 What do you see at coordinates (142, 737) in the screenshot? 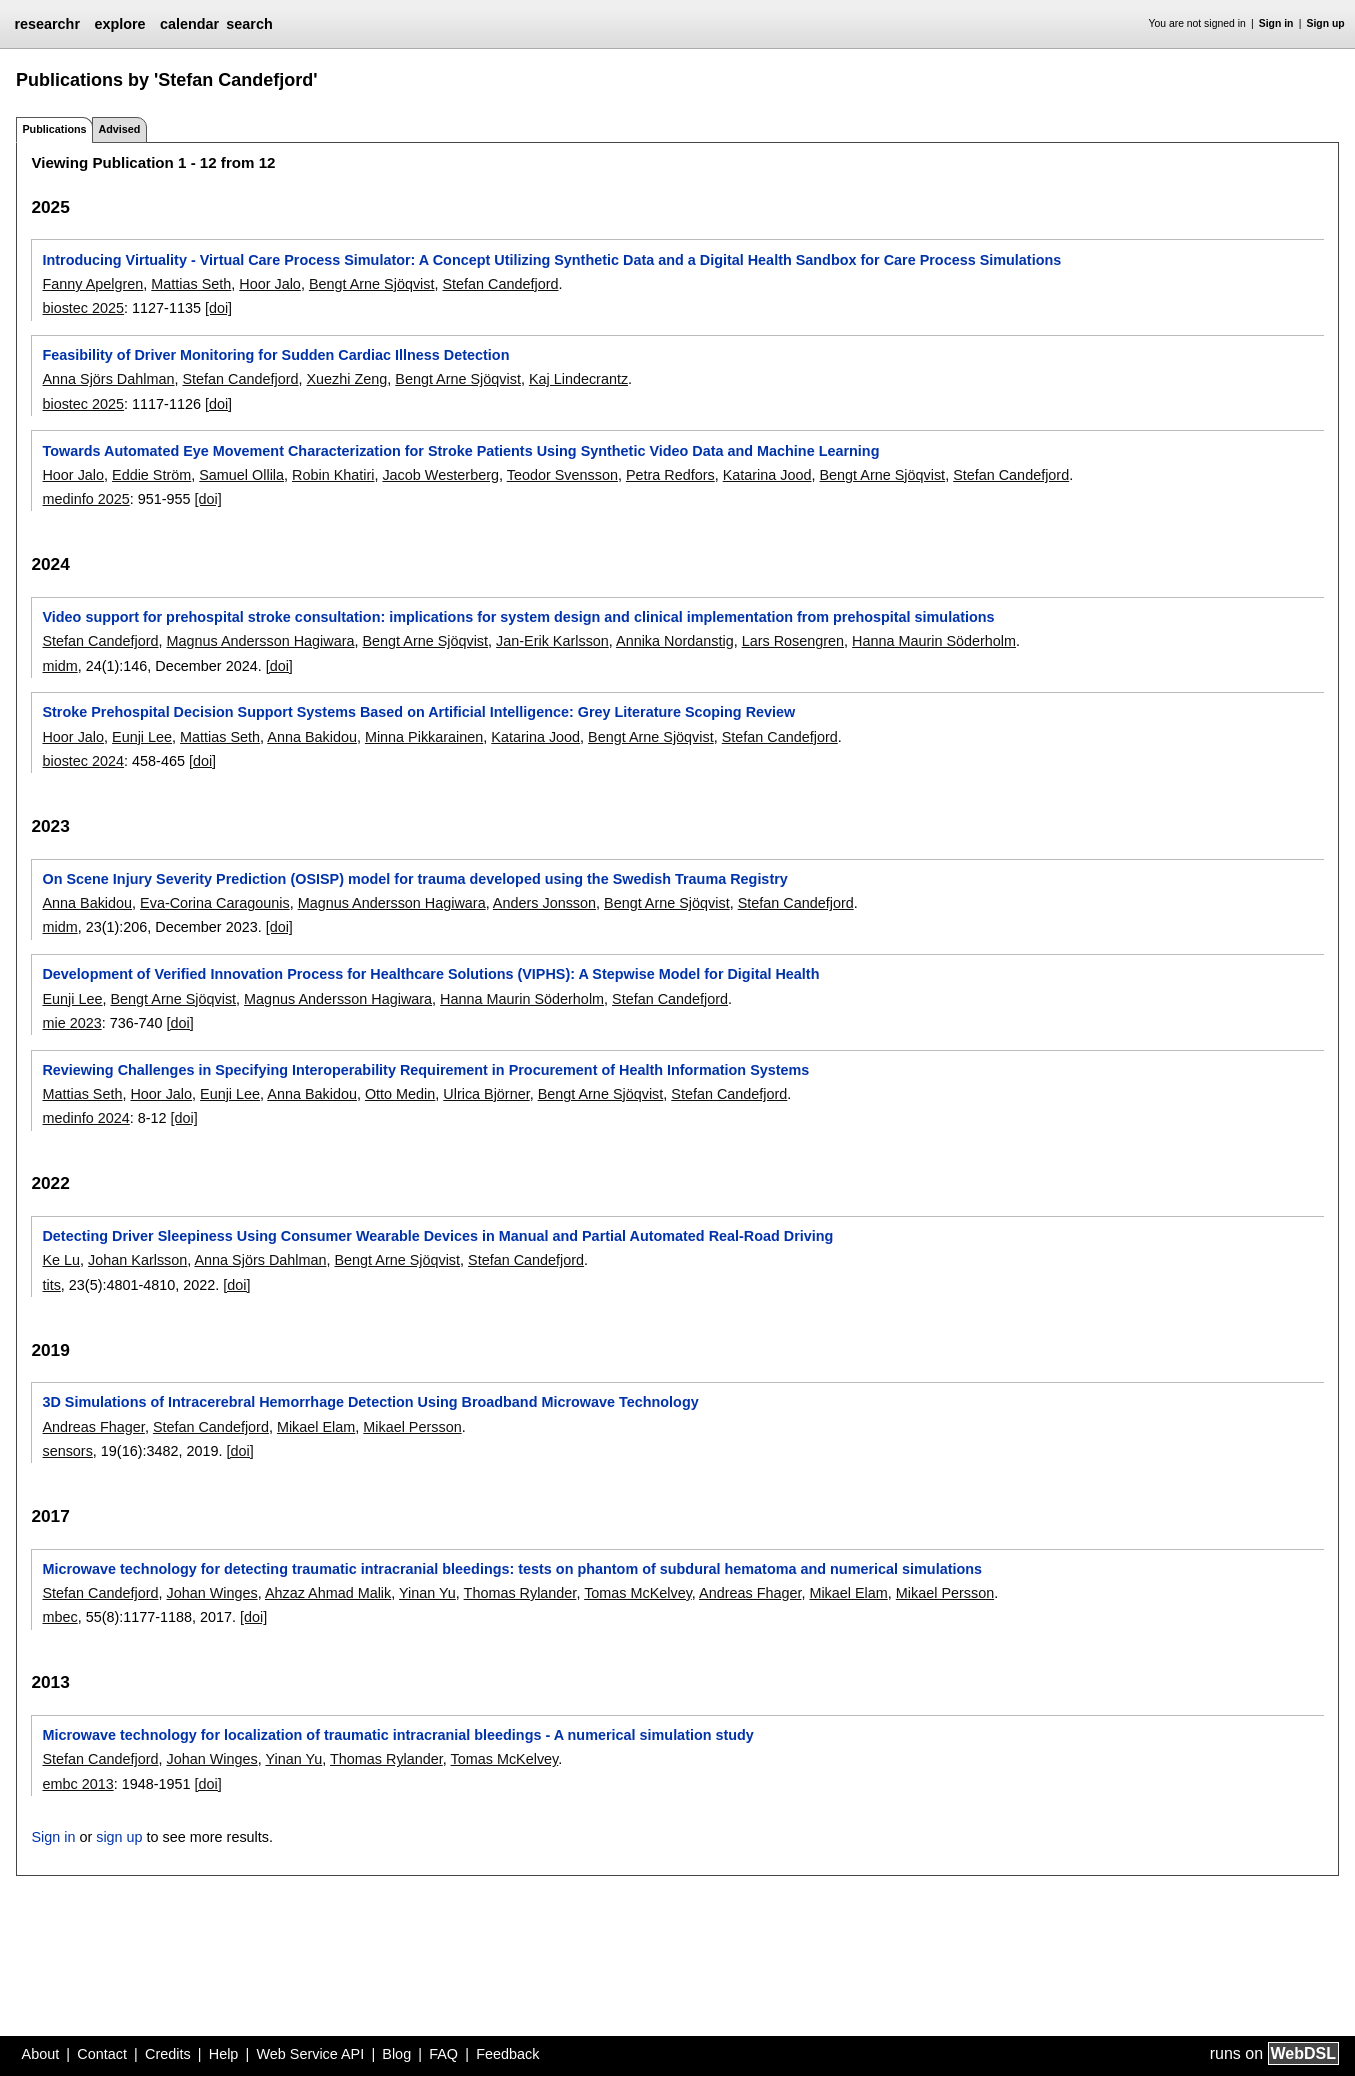
I see `Eunji Lee` at bounding box center [142, 737].